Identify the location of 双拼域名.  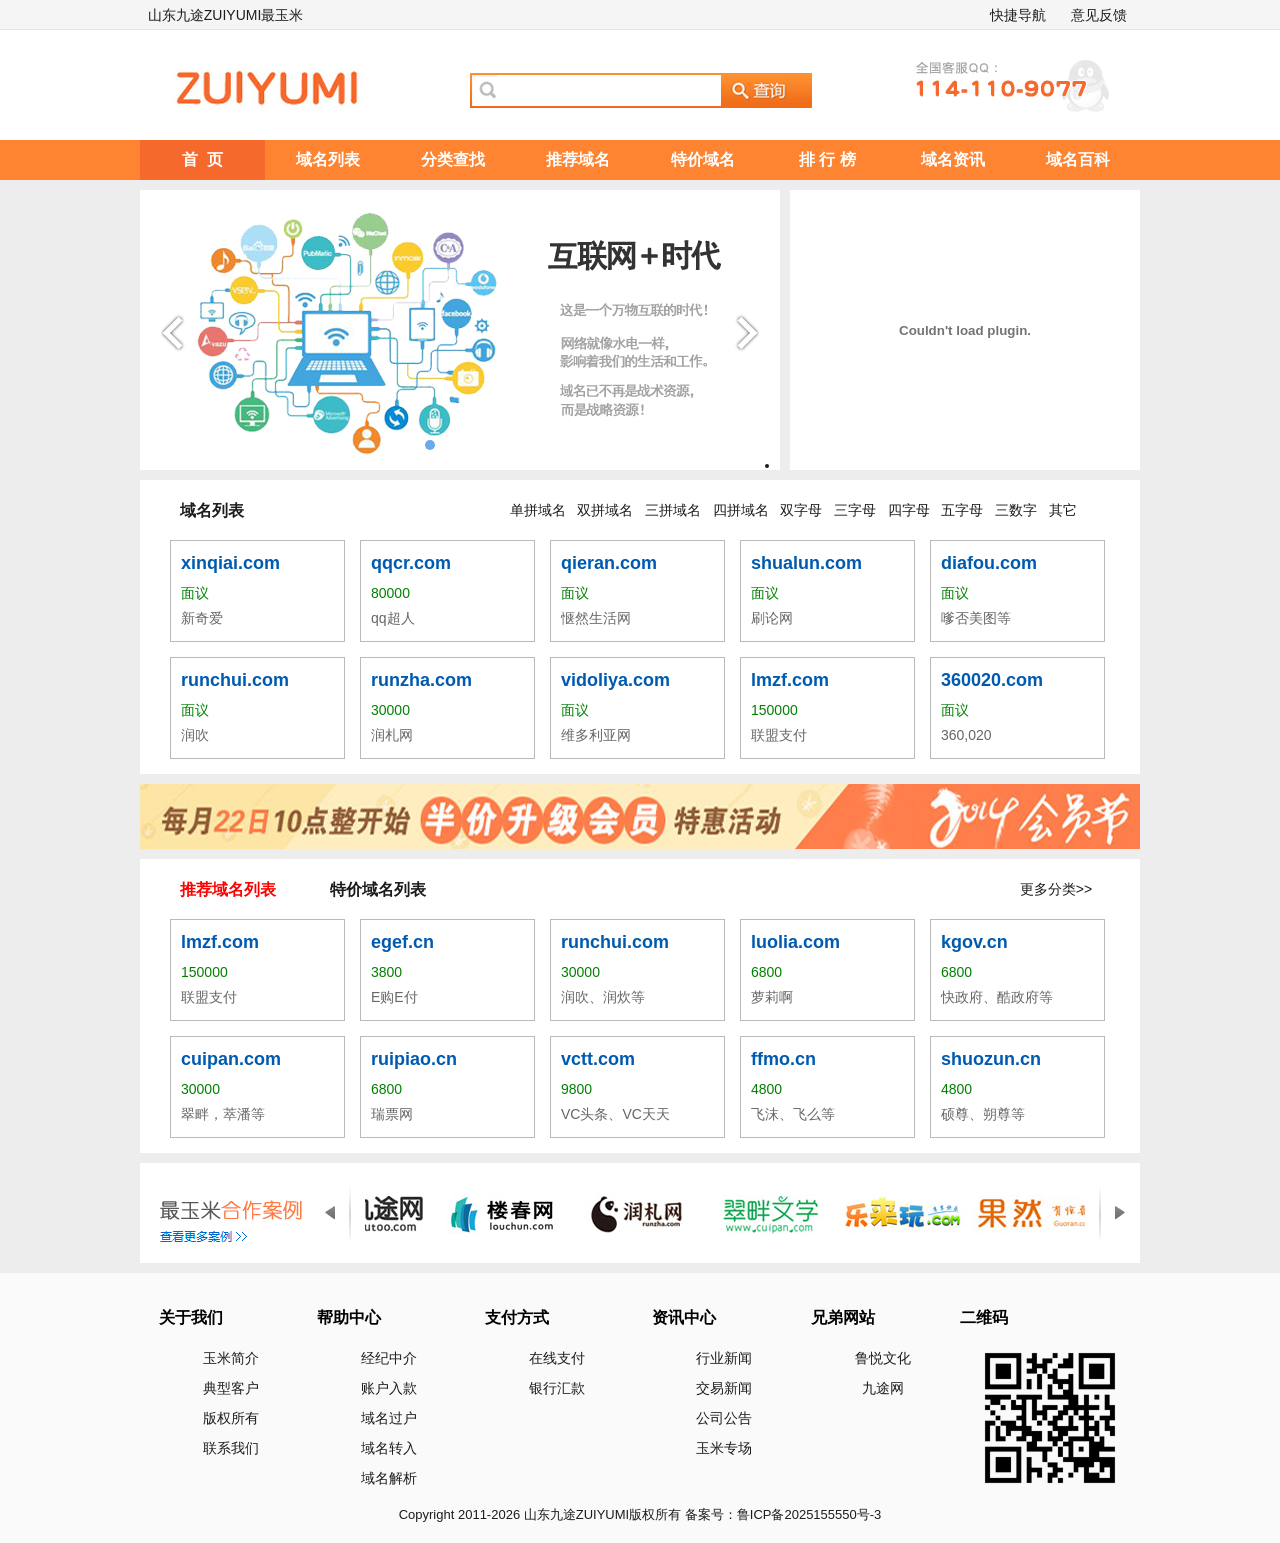
(605, 510).